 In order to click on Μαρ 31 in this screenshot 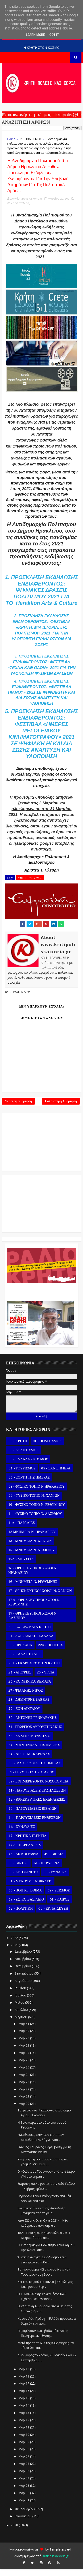, I will do `click(24, 2030)`.